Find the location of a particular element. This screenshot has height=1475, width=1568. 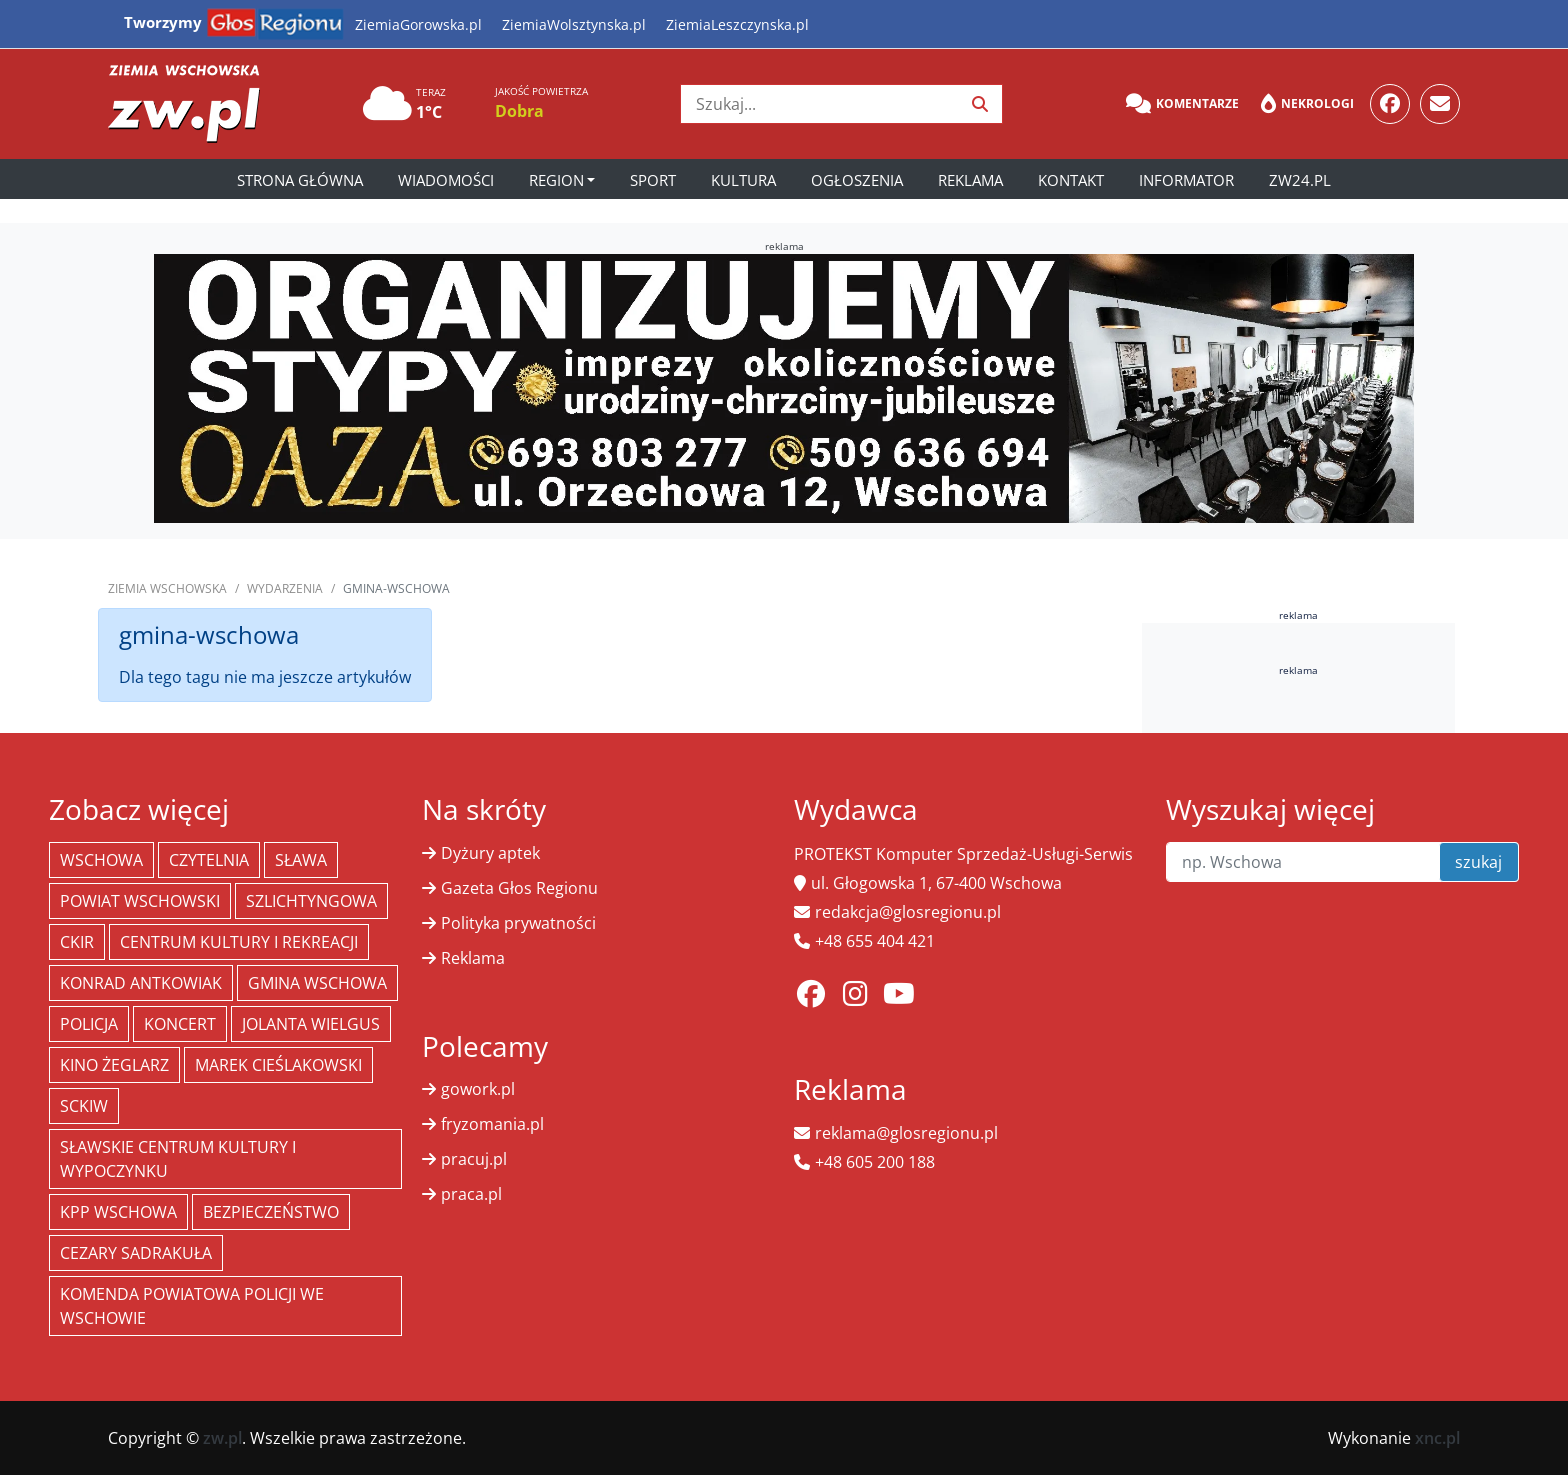

Kino żeglarz is located at coordinates (114, 1065).